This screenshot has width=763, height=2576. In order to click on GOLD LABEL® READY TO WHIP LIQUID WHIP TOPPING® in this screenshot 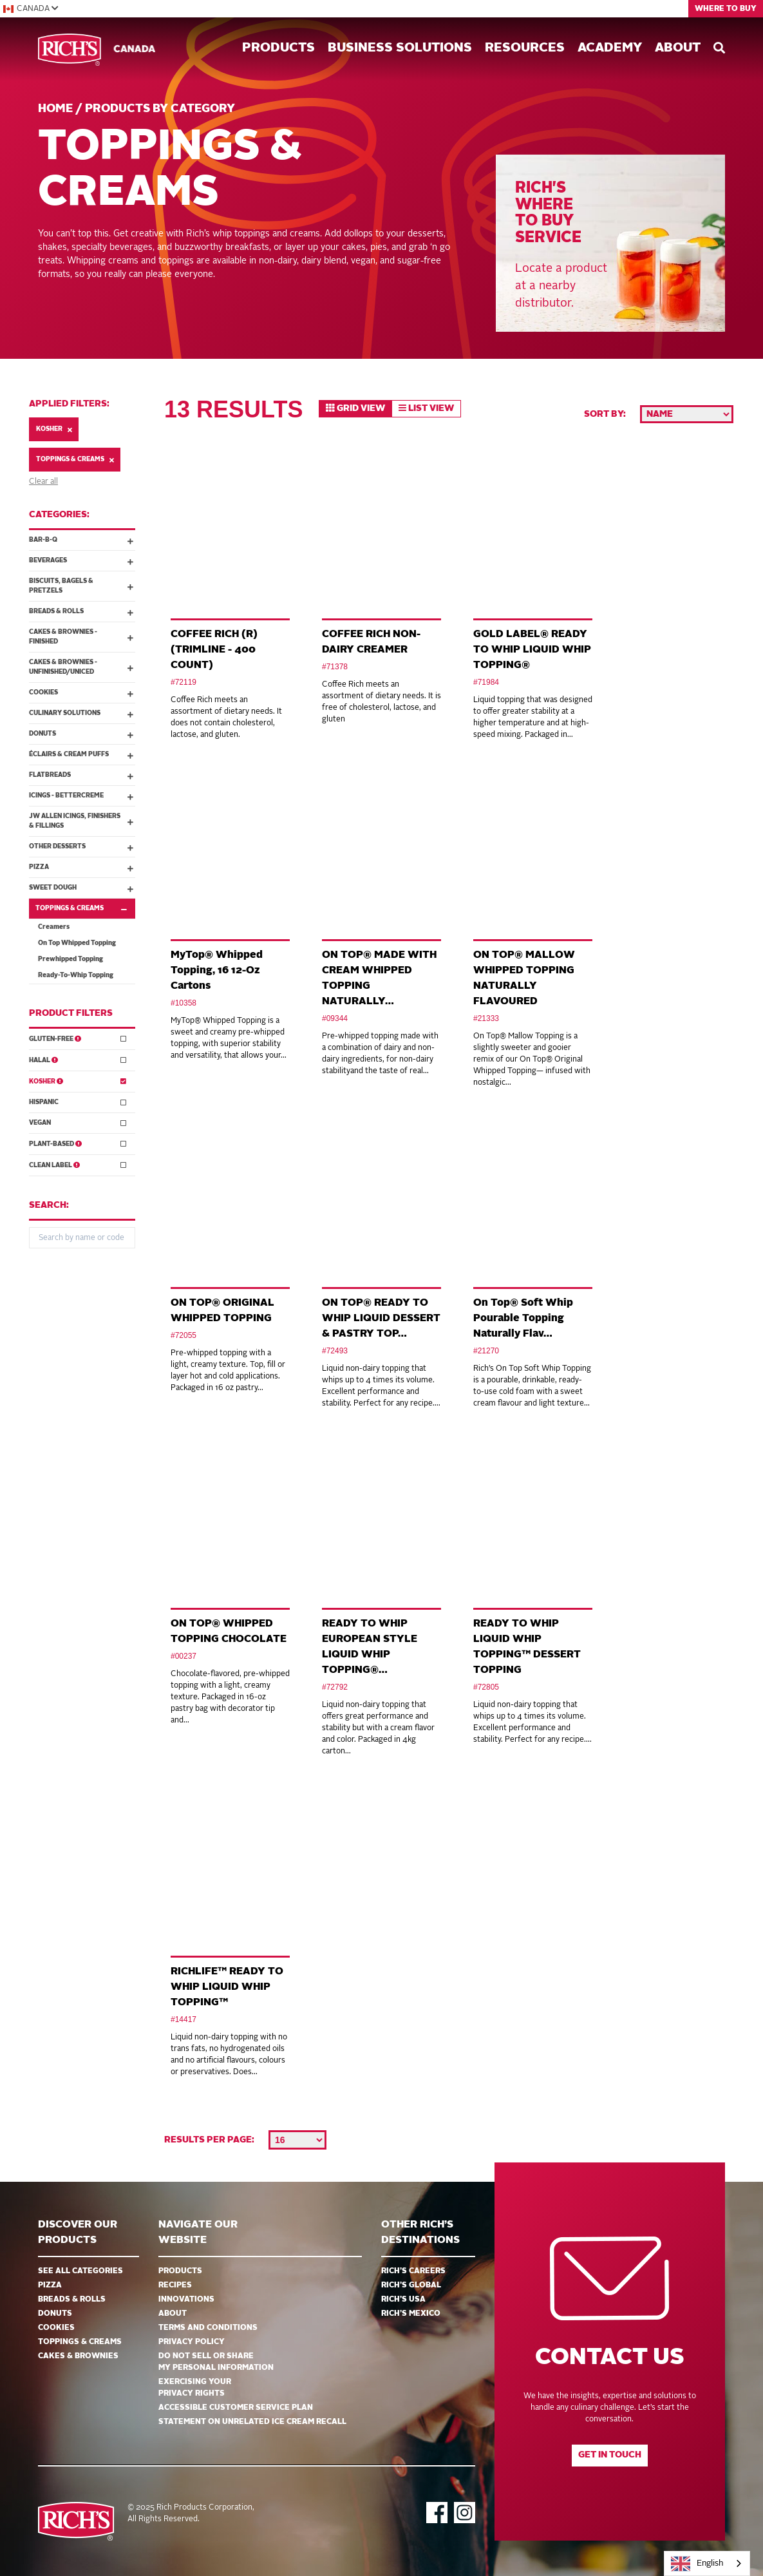, I will do `click(532, 650)`.